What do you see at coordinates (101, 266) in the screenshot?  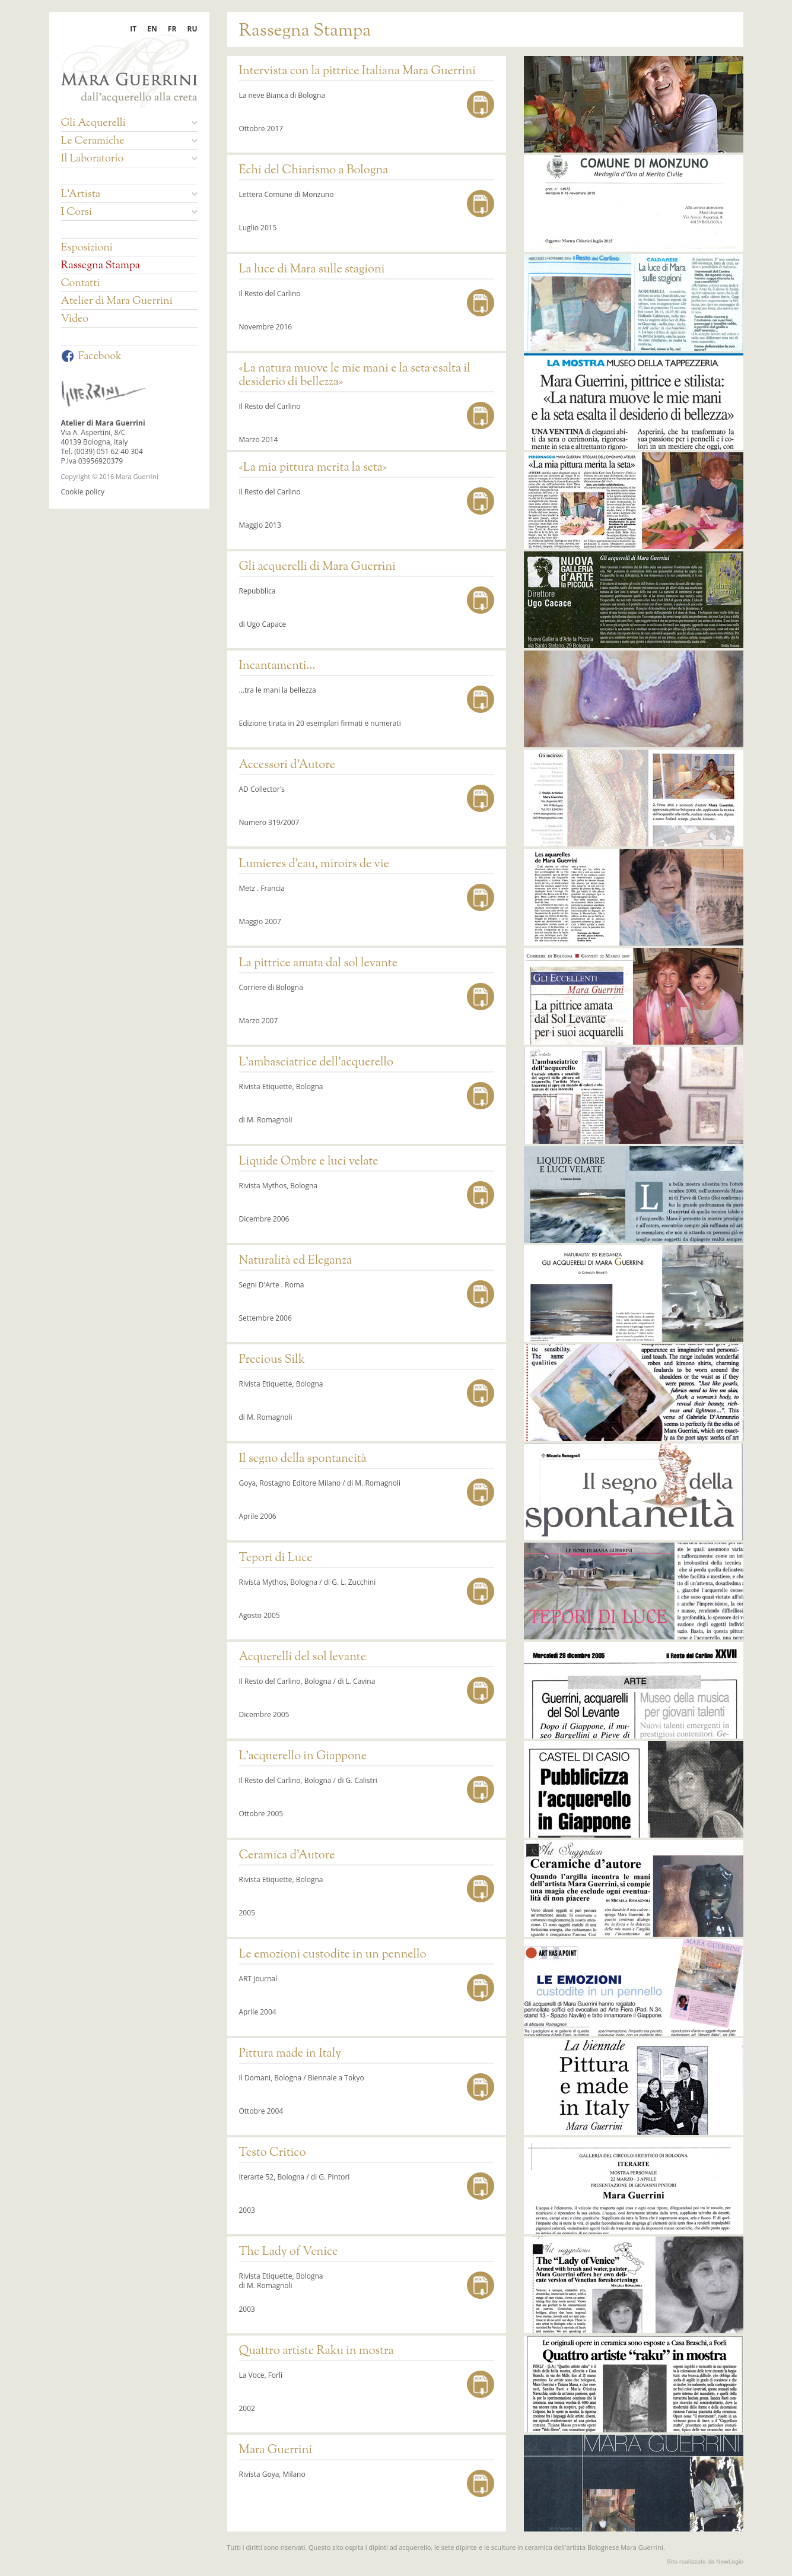 I see `Rassegna Stampa` at bounding box center [101, 266].